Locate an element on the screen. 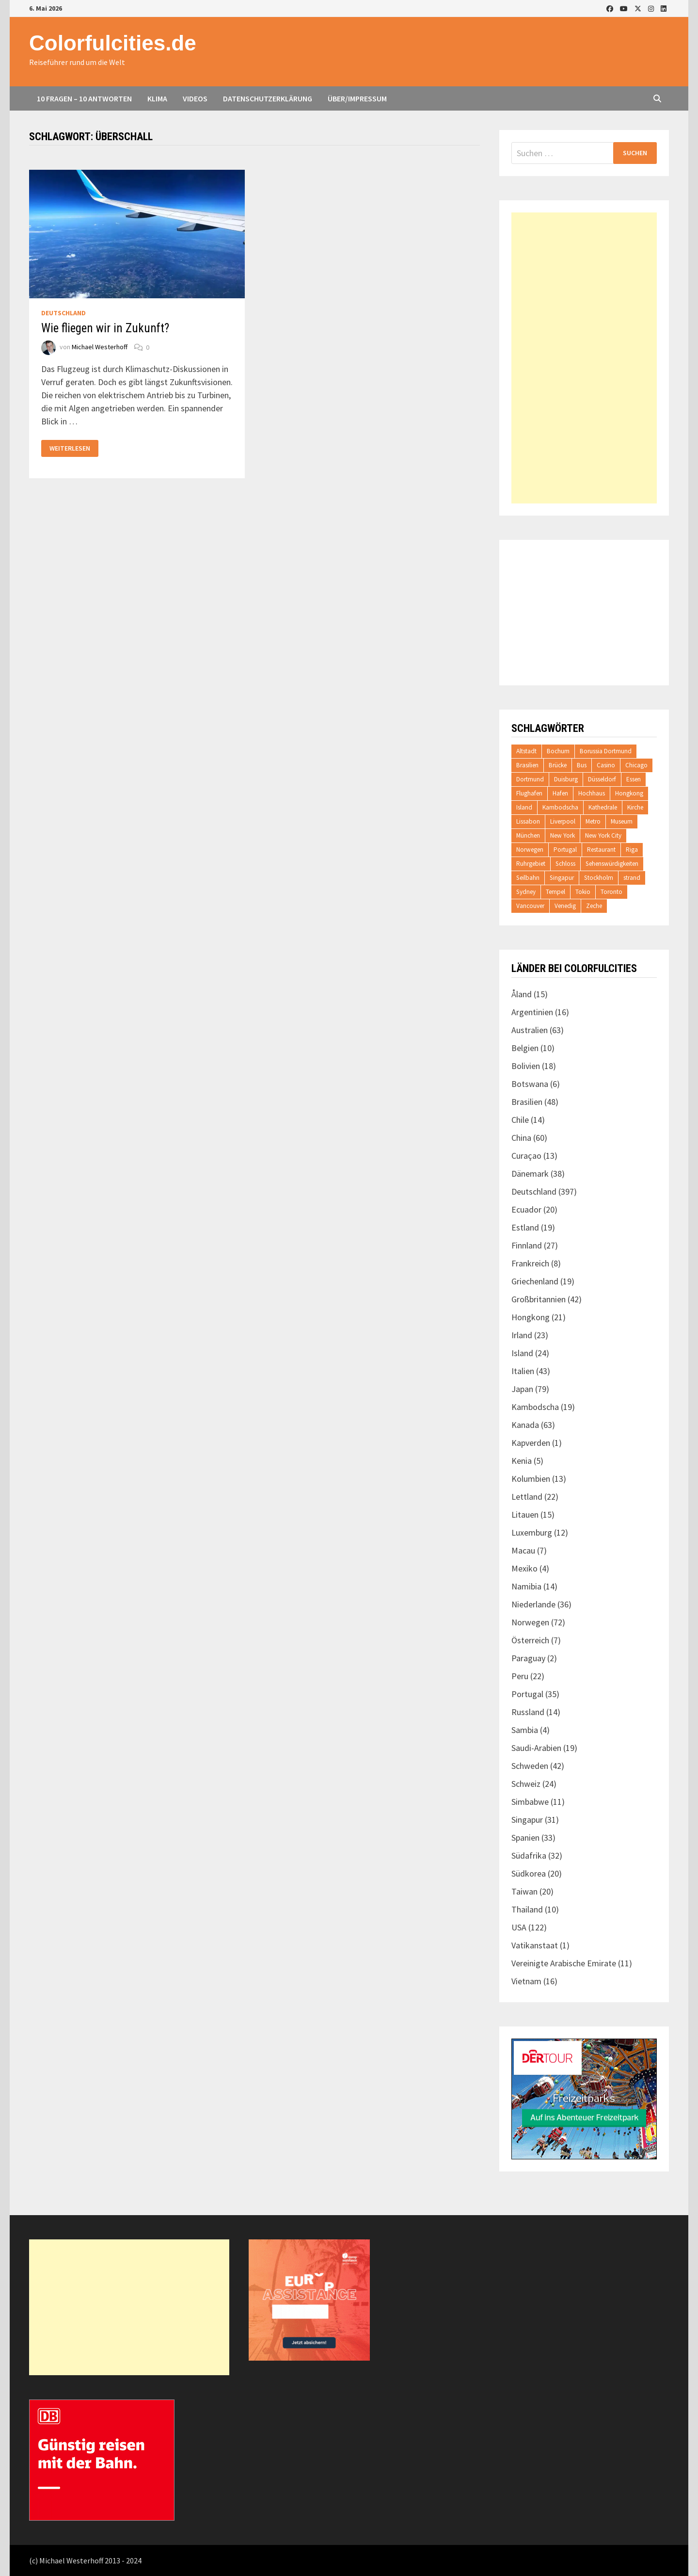 The image size is (698, 2576). Museum is located at coordinates (622, 821).